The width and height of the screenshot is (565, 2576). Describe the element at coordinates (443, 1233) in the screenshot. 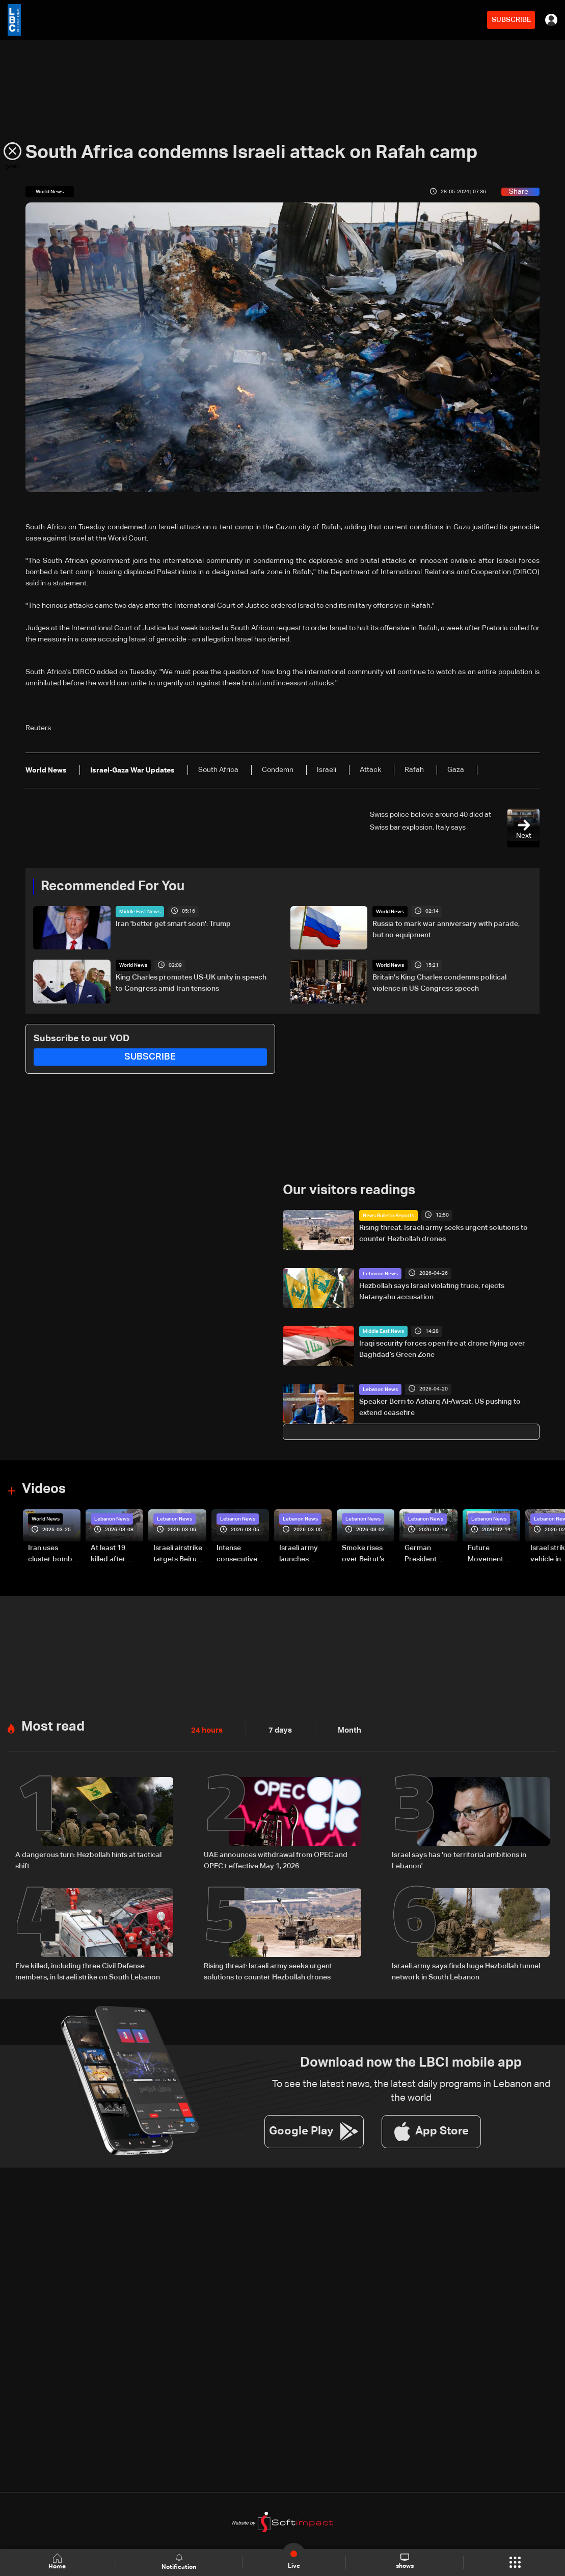

I see `Rising threat: Israeli army seeks urgent solutions to counter Hezbollah drones` at that location.